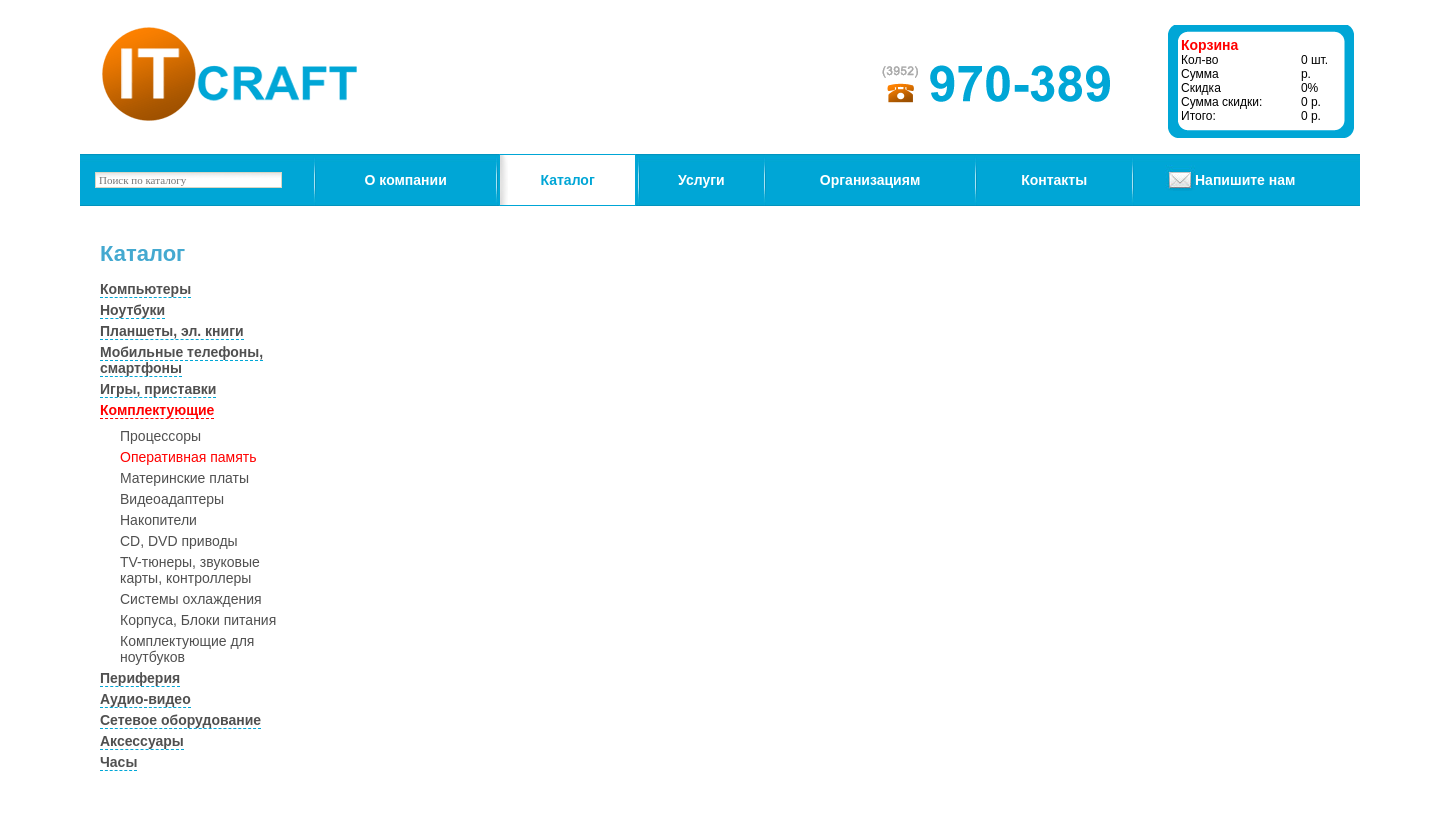 The image size is (1440, 838). I want to click on Комплектующие, so click(157, 410).